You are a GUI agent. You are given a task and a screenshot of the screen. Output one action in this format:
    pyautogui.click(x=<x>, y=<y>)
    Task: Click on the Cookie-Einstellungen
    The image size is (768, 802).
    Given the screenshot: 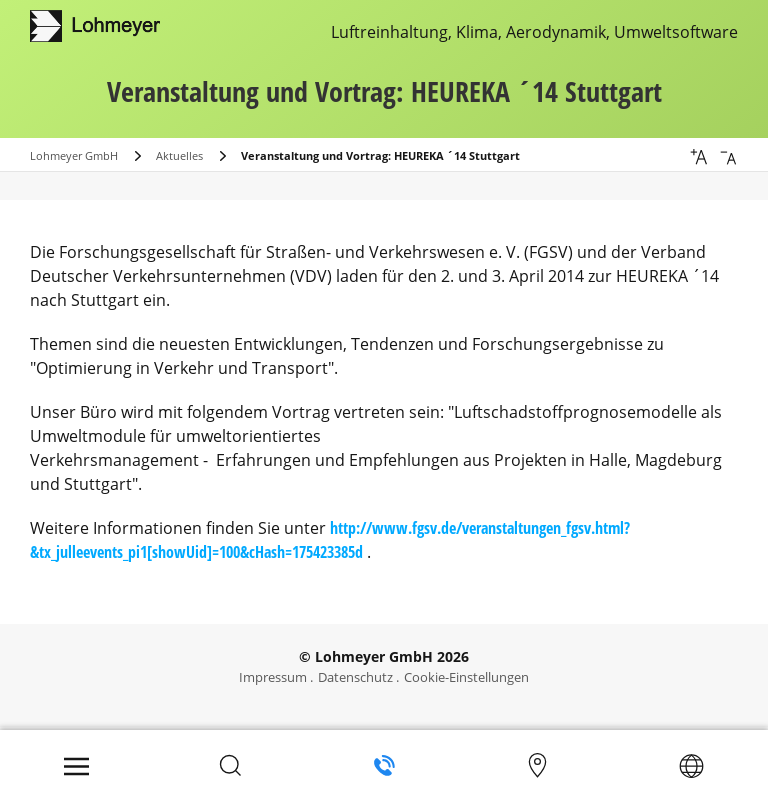 What is the action you would take?
    pyautogui.click(x=466, y=677)
    